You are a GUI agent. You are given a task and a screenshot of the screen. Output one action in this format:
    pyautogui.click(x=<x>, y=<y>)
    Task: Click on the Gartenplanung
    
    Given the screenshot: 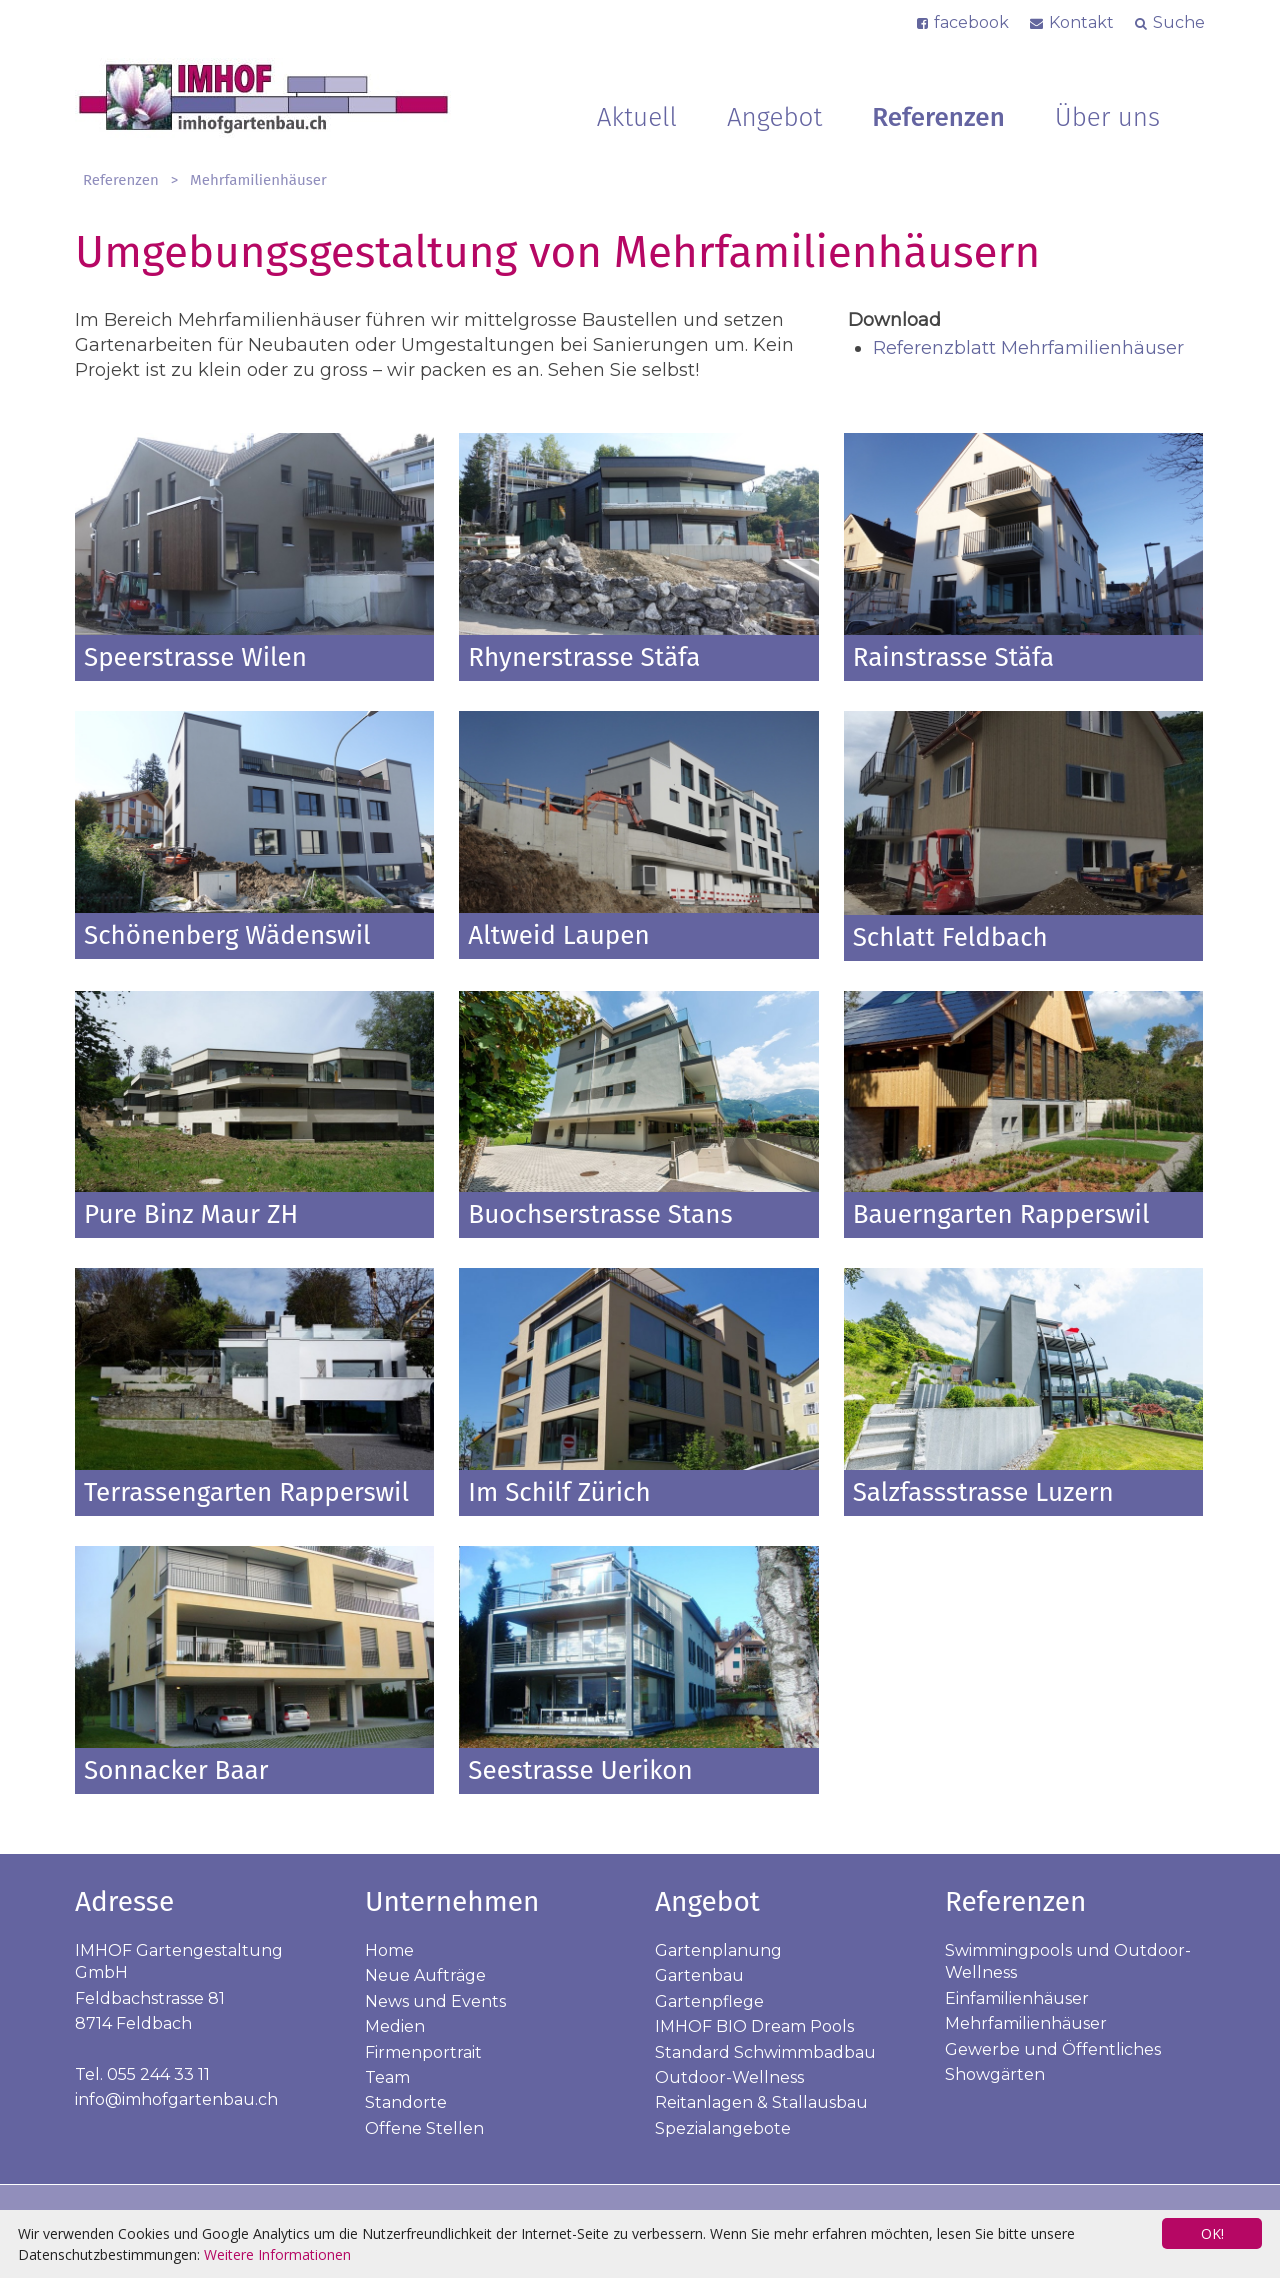 What is the action you would take?
    pyautogui.click(x=718, y=1950)
    